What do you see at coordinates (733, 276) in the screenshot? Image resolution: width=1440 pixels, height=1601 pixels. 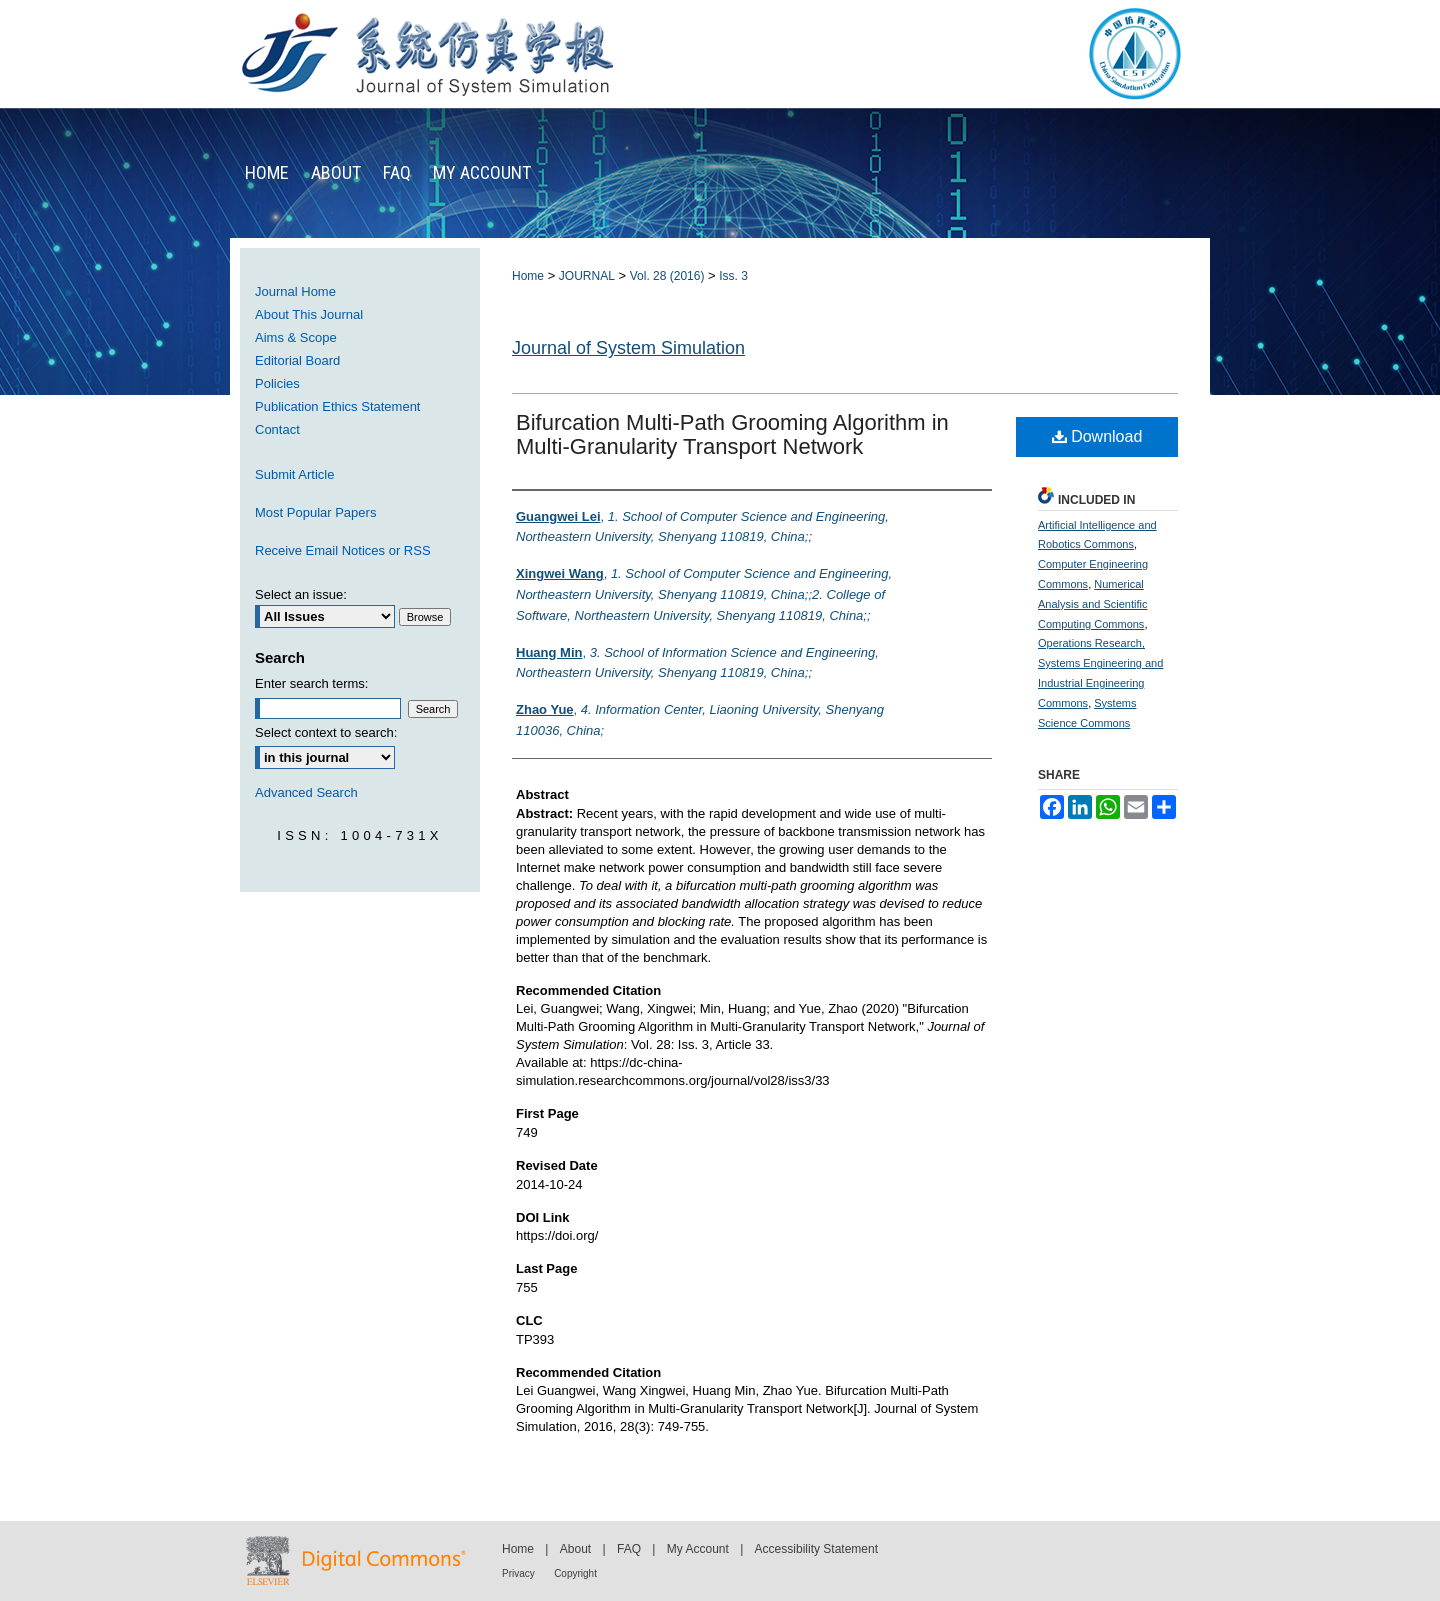 I see `Iss. 3` at bounding box center [733, 276].